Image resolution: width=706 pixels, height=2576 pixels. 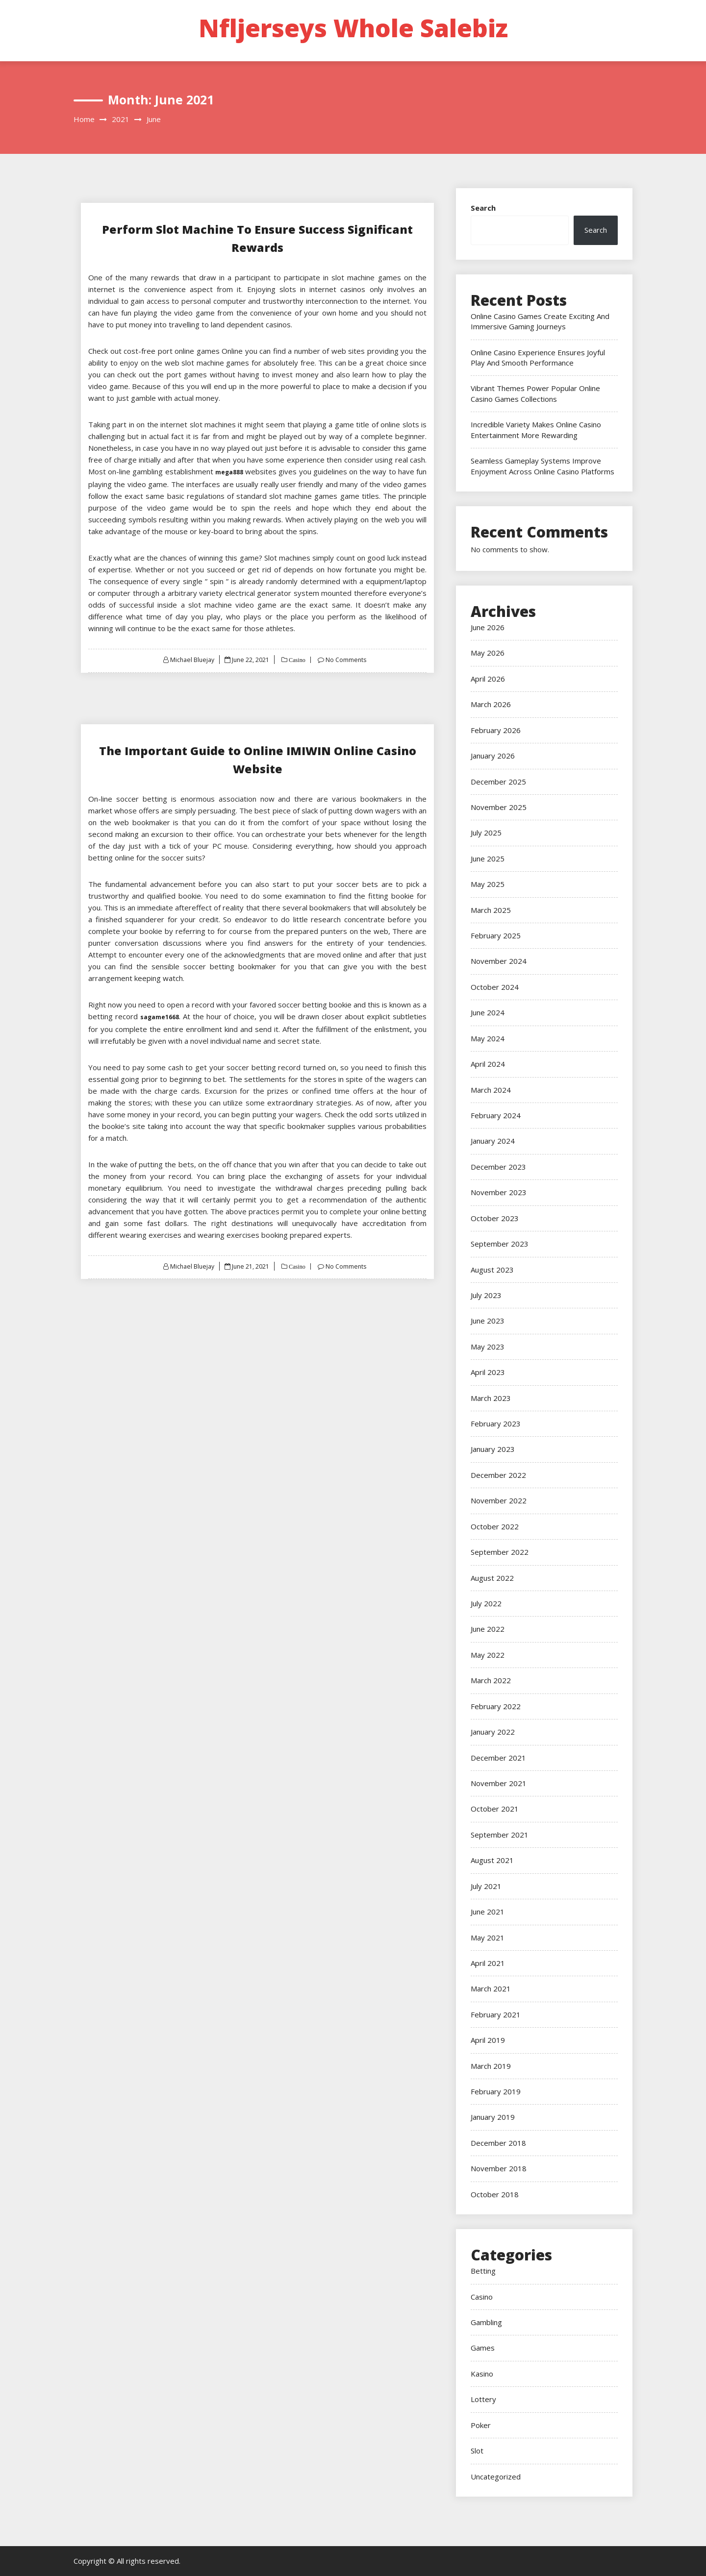 What do you see at coordinates (495, 987) in the screenshot?
I see `October 2024` at bounding box center [495, 987].